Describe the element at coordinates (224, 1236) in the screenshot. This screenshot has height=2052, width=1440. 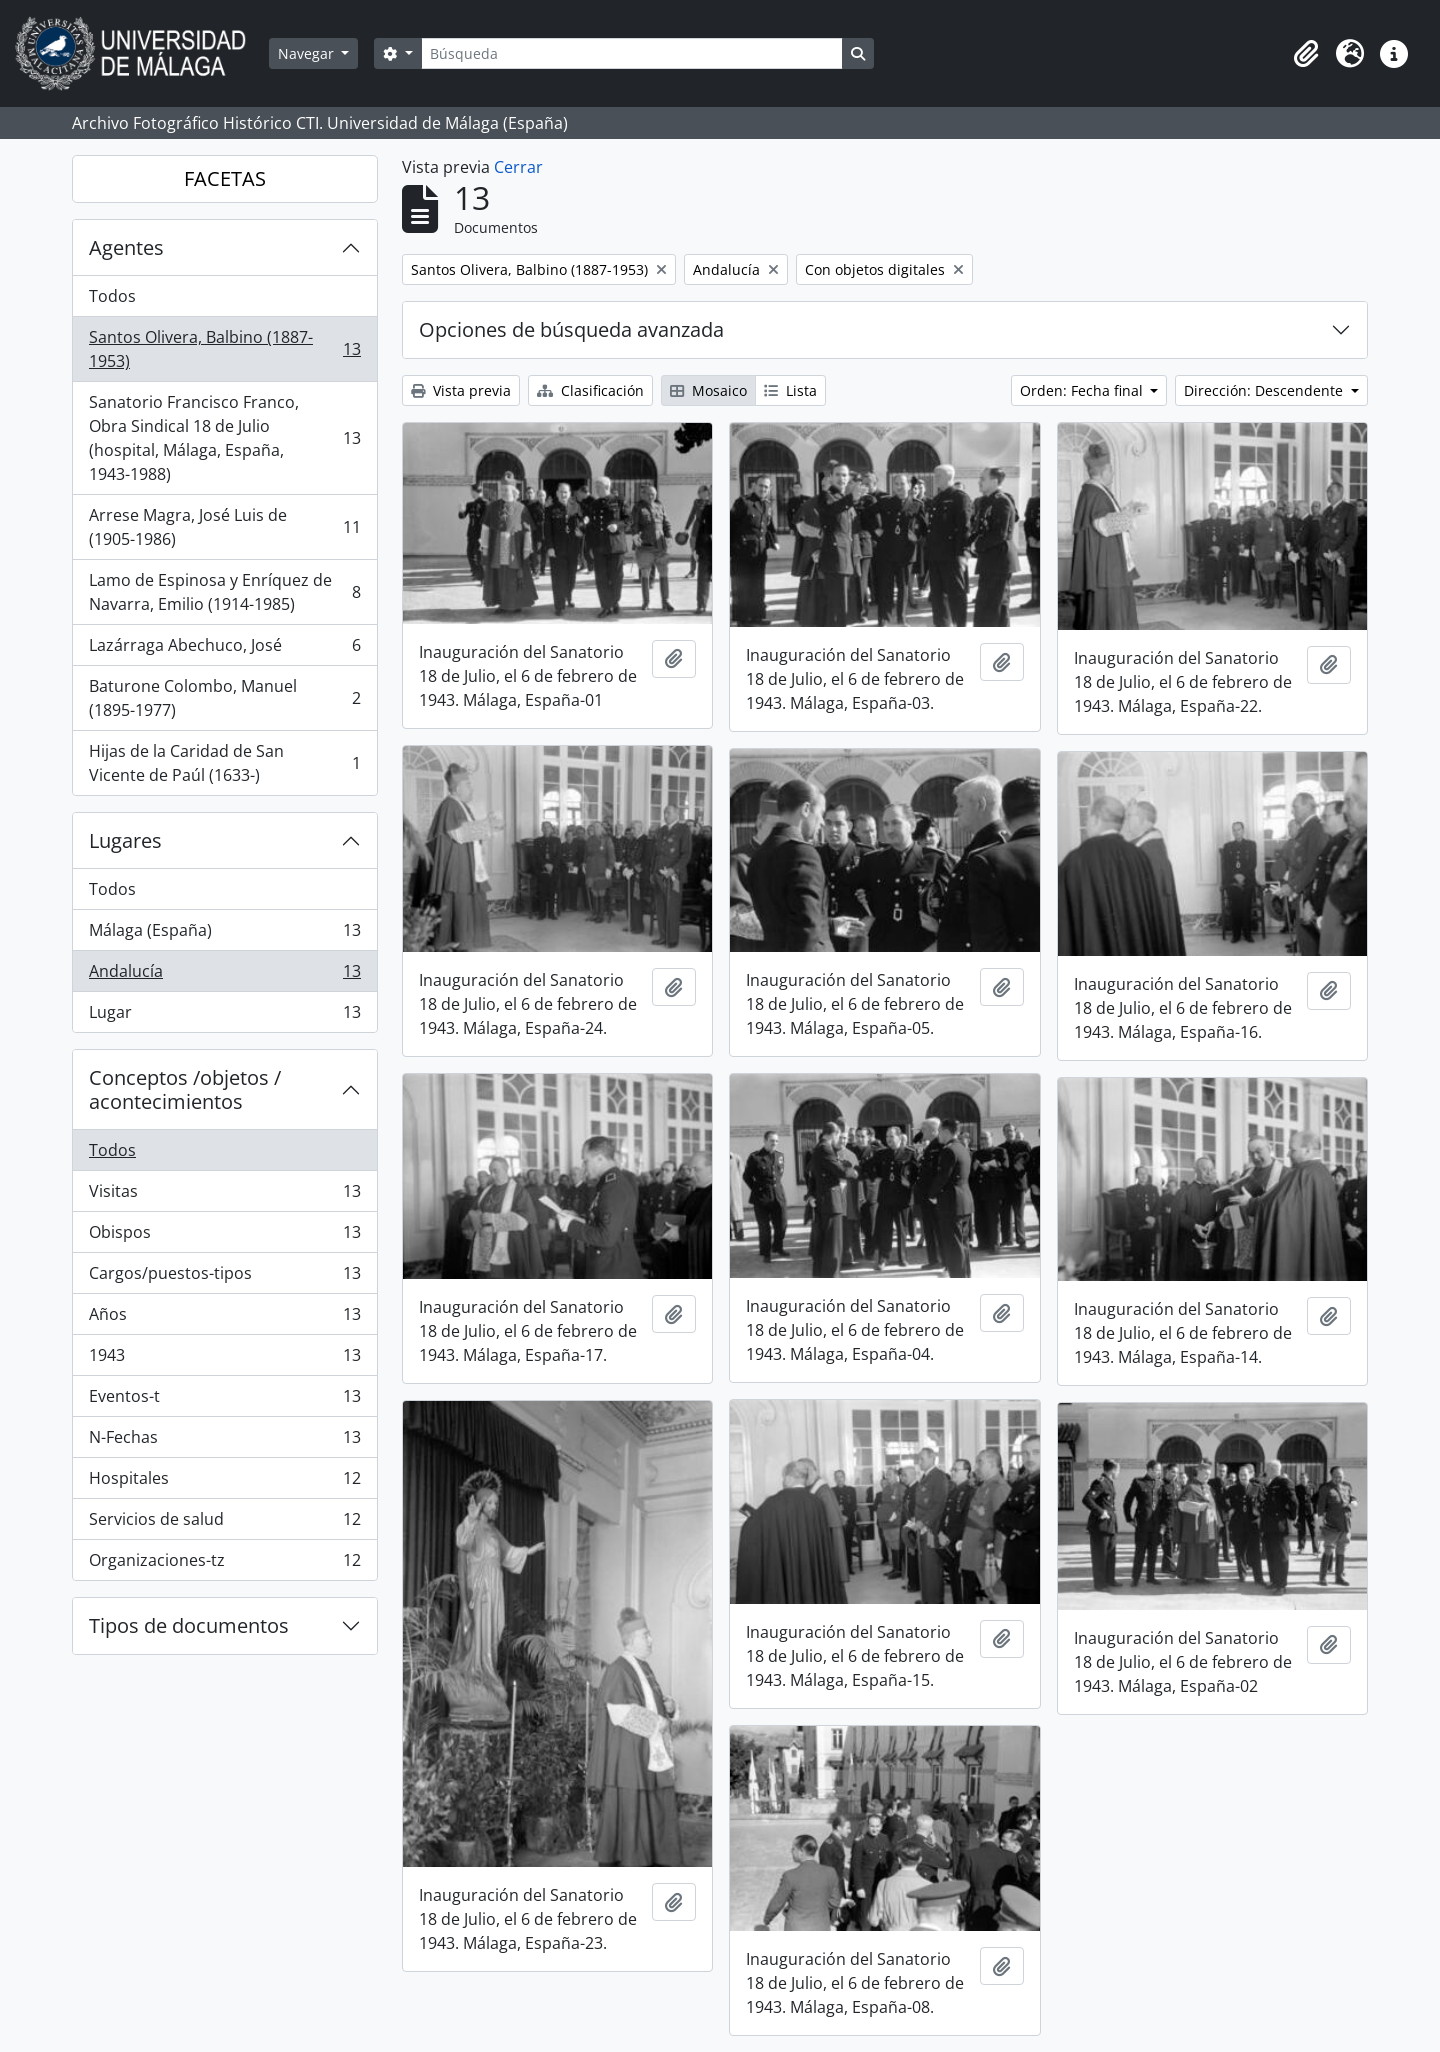
I see `Obispos` at that location.